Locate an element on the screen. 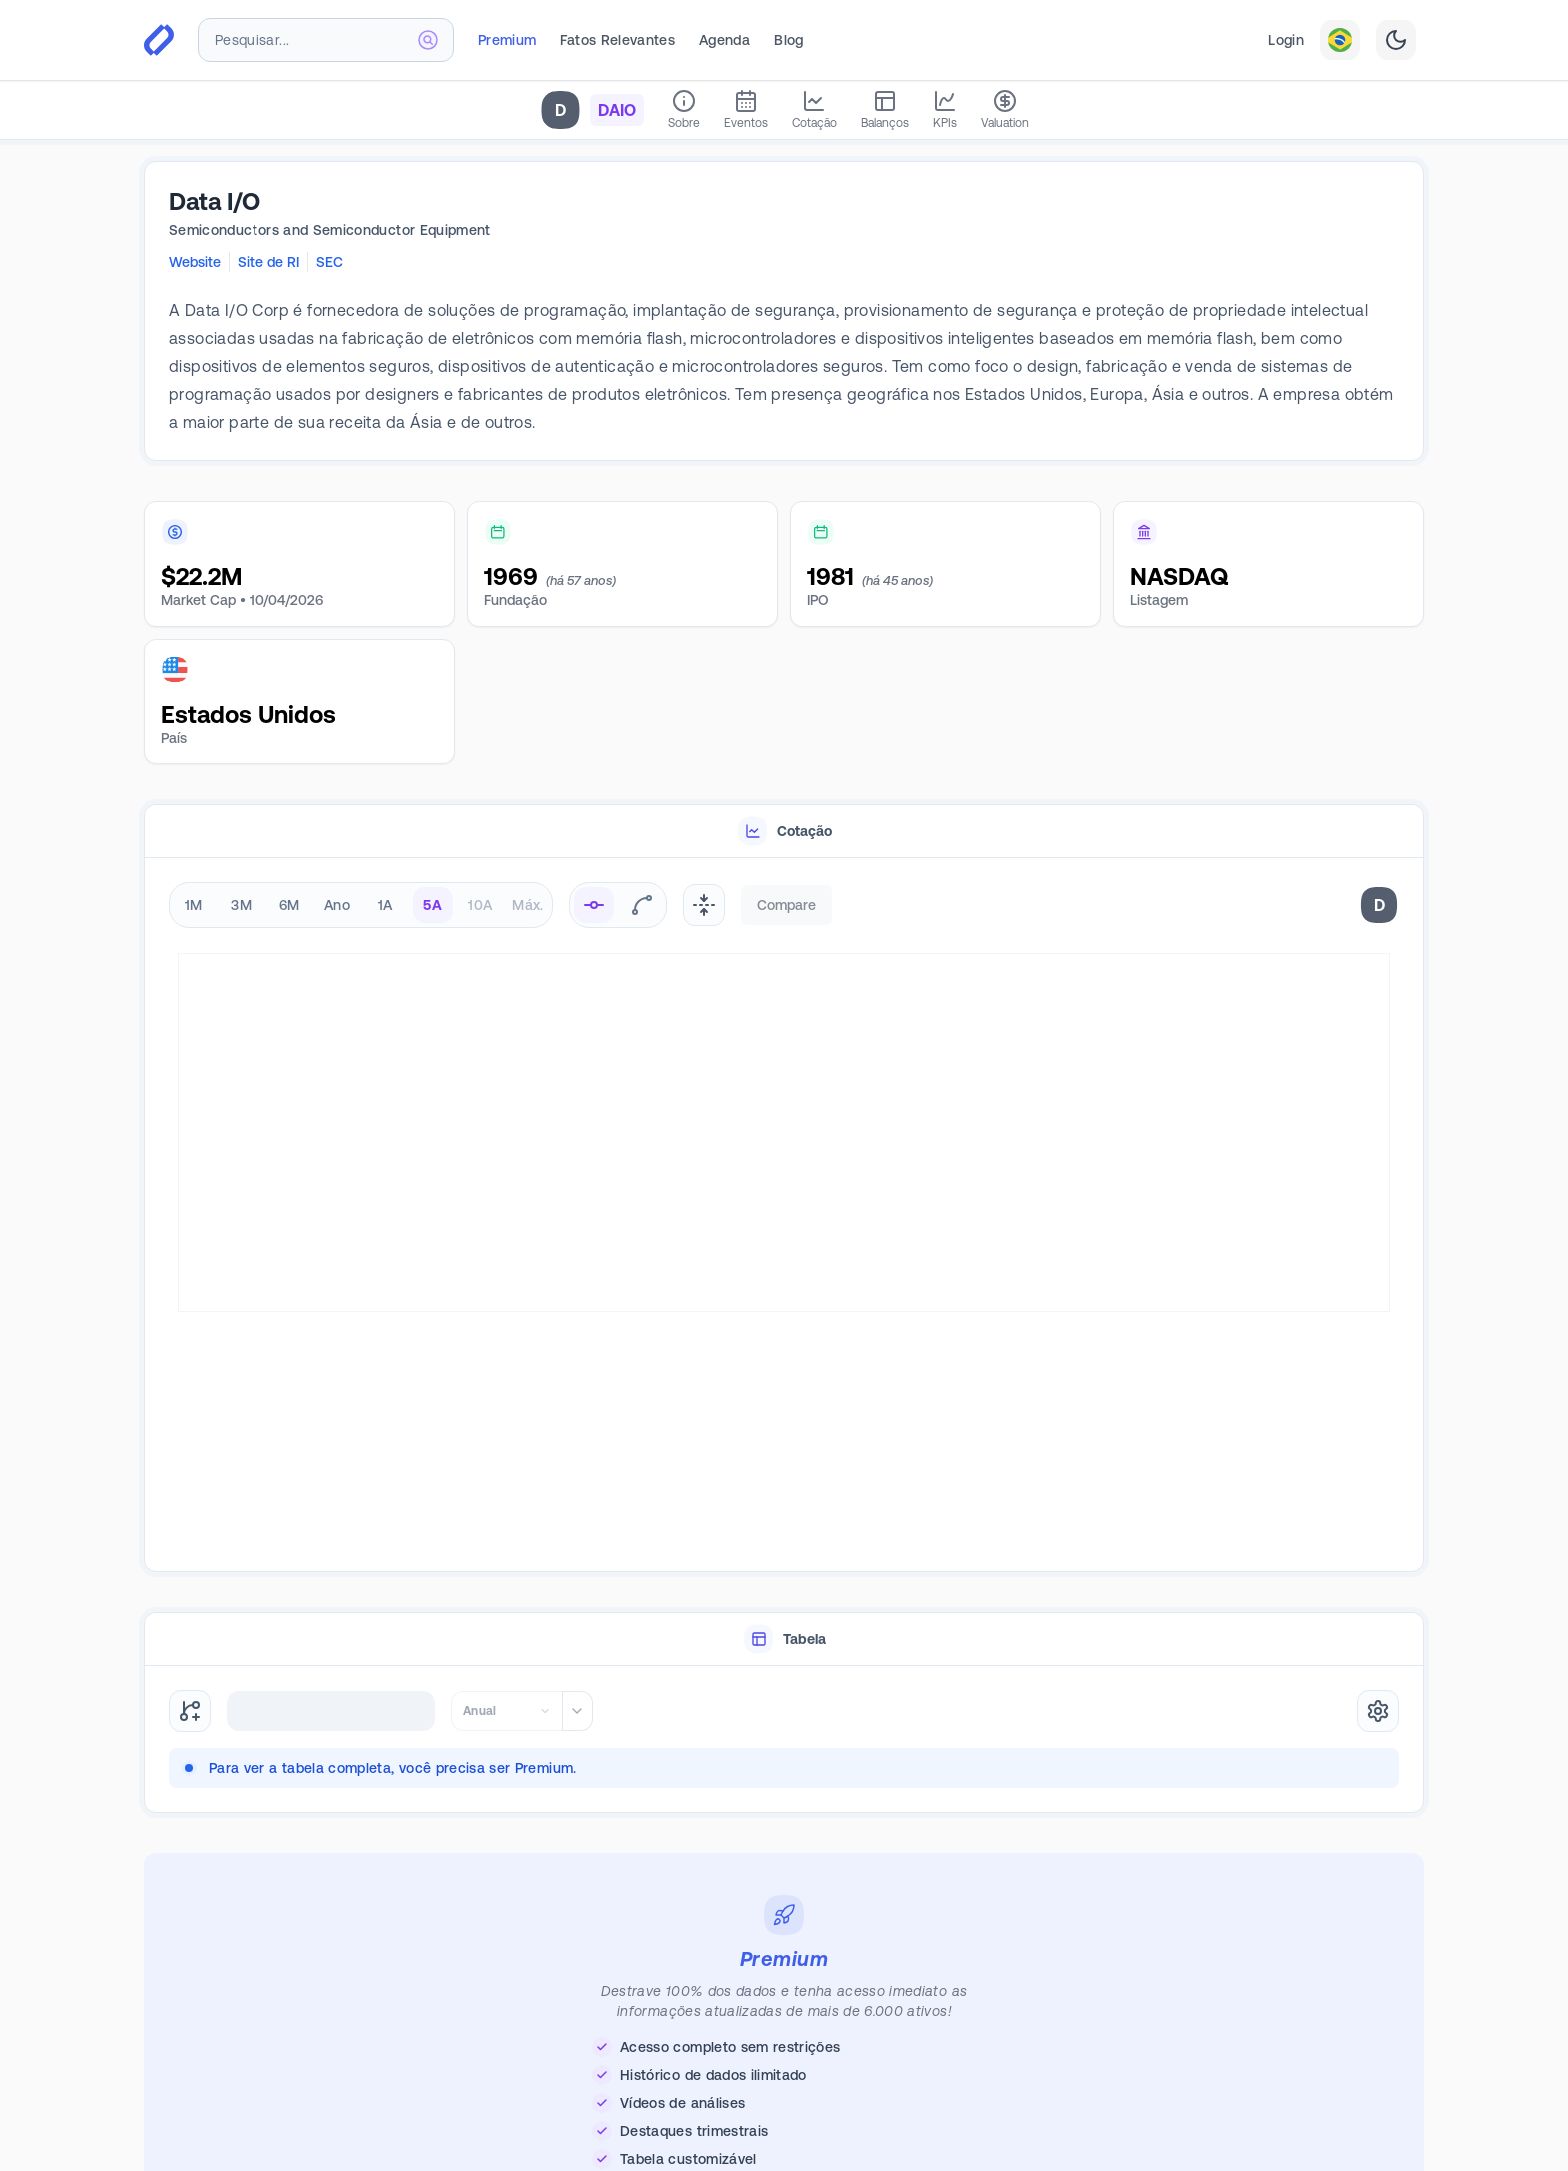 This screenshot has height=2171, width=1568. [tablist] is located at coordinates (784, 831).